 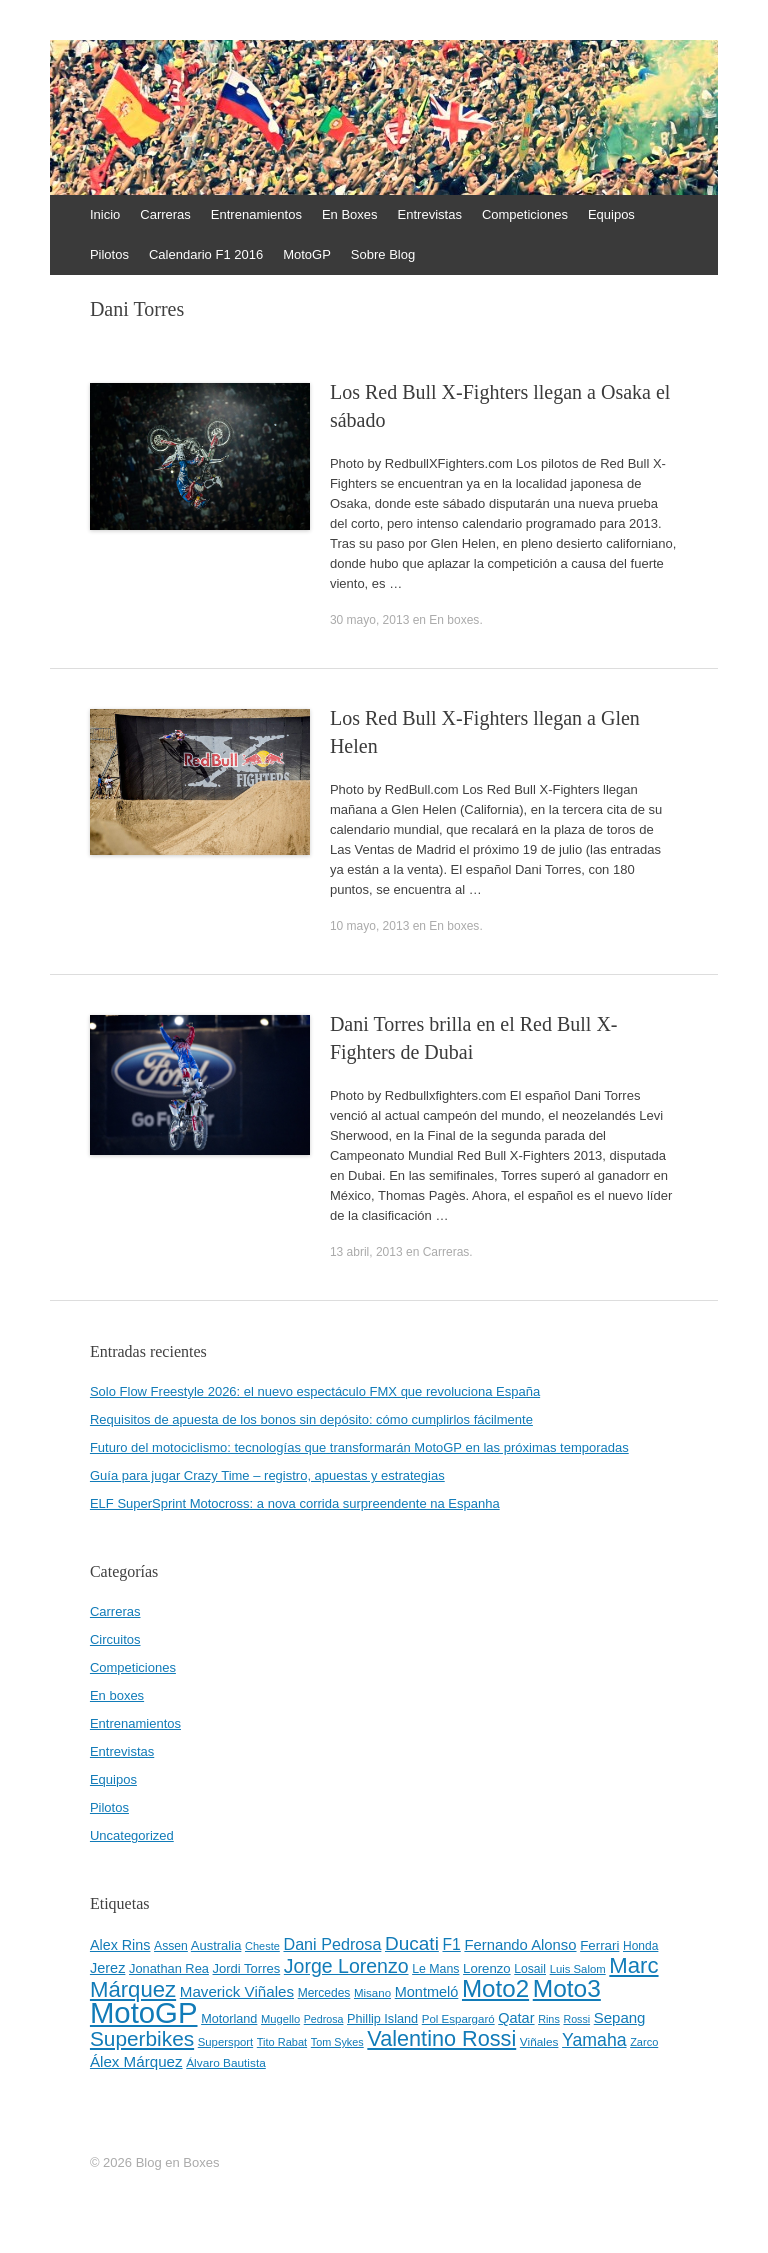 I want to click on Fernando Alonso [Fernando Alonso (67 elementos)], so click(x=520, y=1945).